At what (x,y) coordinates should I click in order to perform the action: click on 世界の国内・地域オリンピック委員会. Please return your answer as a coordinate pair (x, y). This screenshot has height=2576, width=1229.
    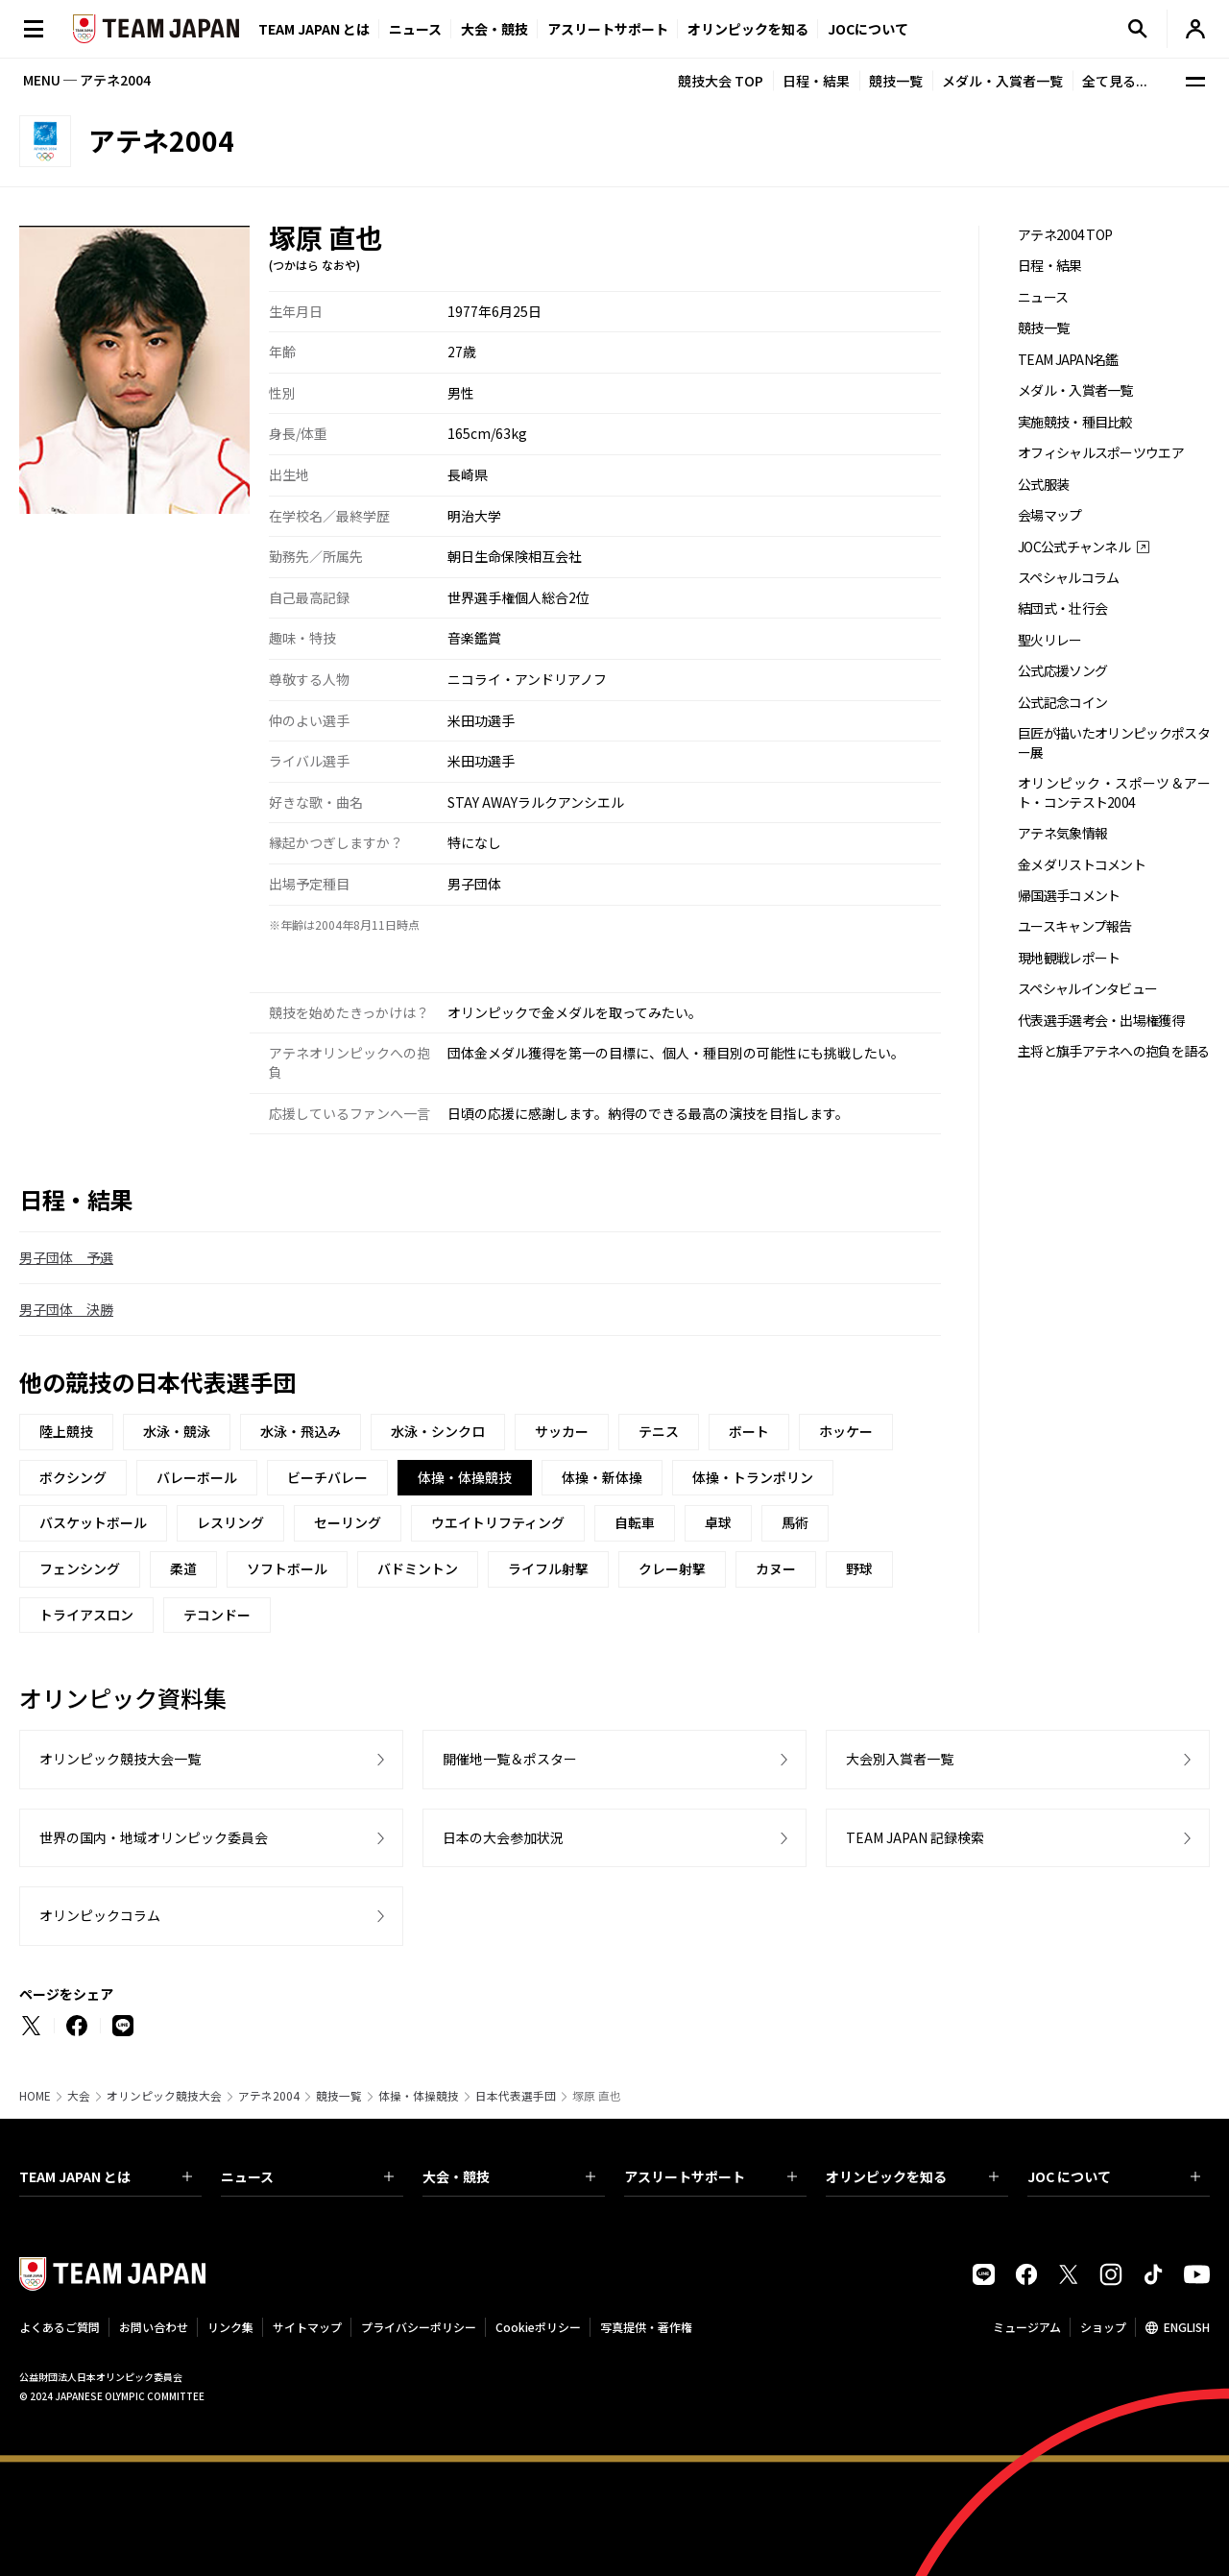
    Looking at the image, I should click on (153, 1837).